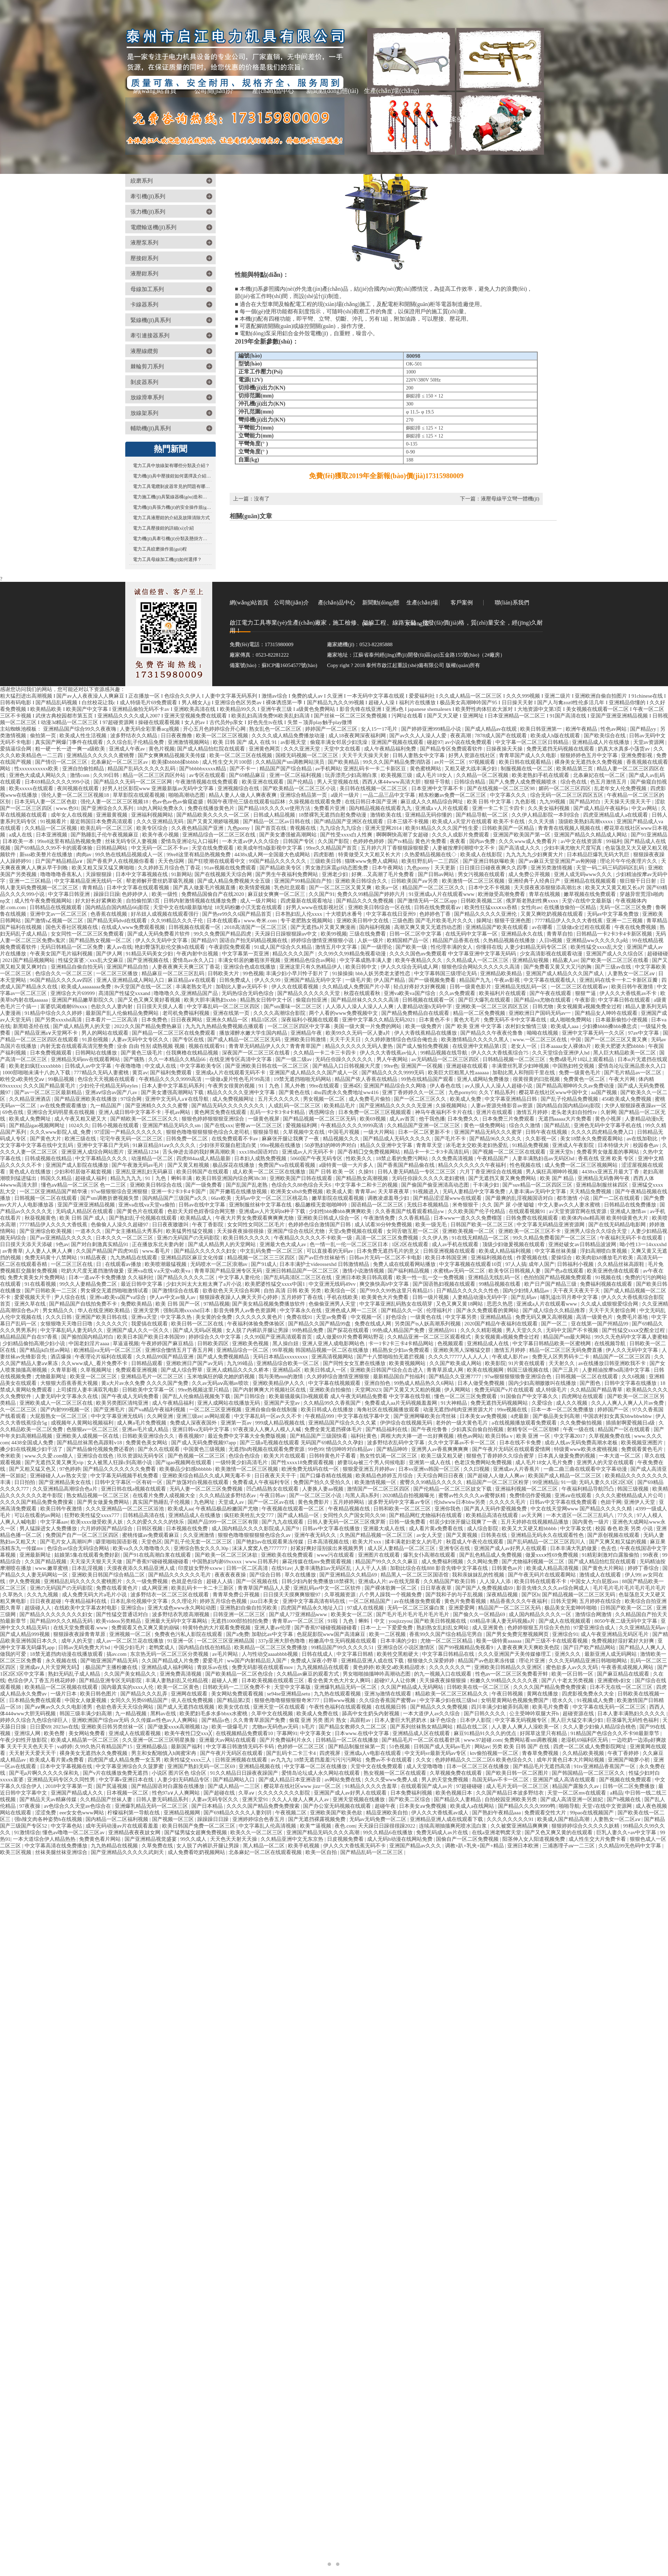  I want to click on 色偷偷人人澡久久超碰97, so click(120, 1224).